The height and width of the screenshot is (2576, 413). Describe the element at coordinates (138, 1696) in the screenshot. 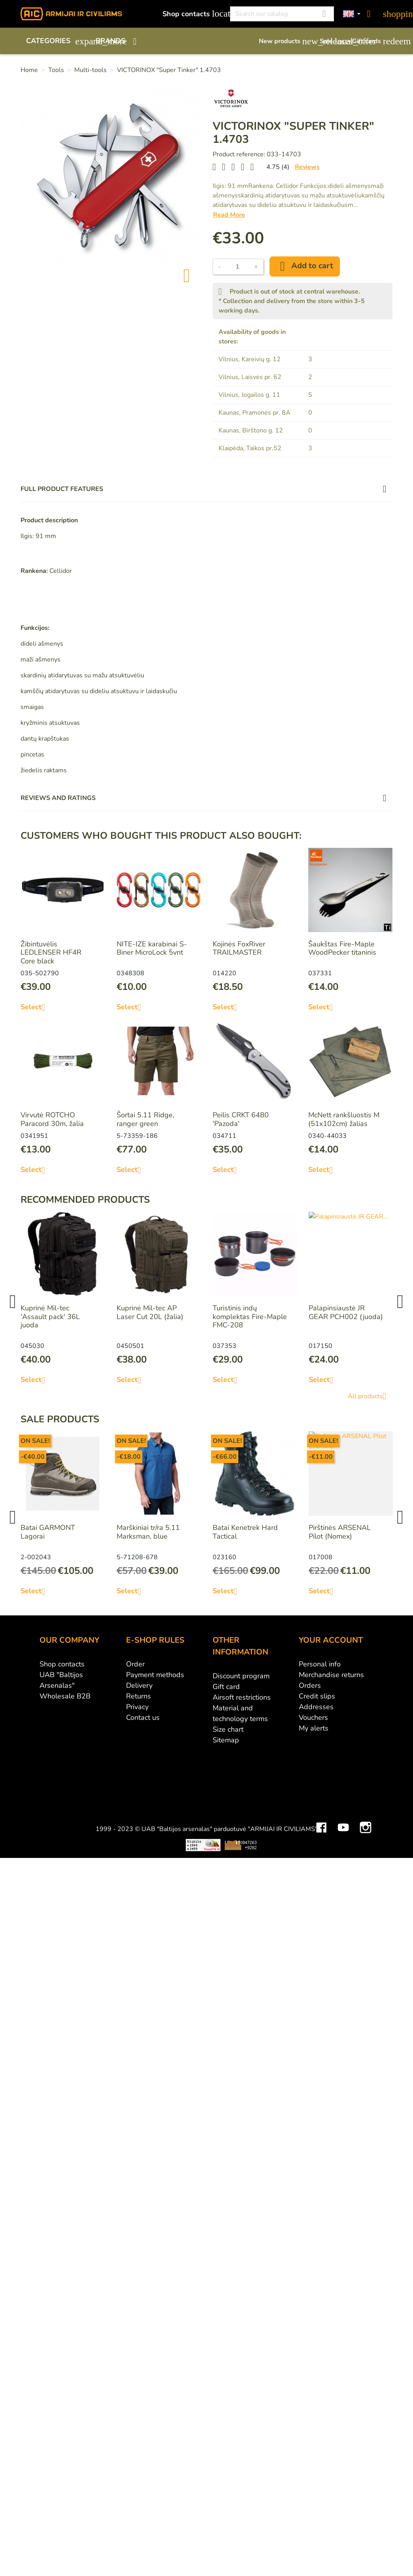

I see `Returns` at that location.